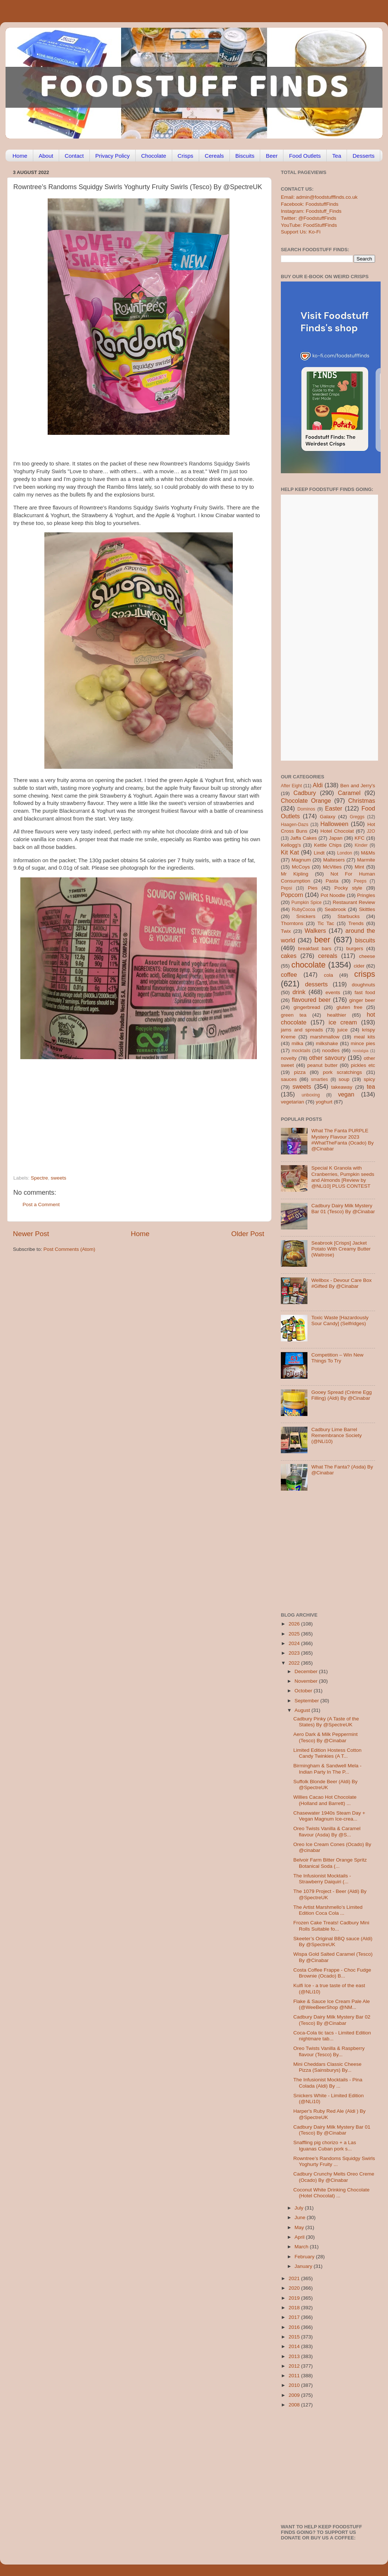 The image size is (388, 2576). I want to click on 2025, so click(295, 1634).